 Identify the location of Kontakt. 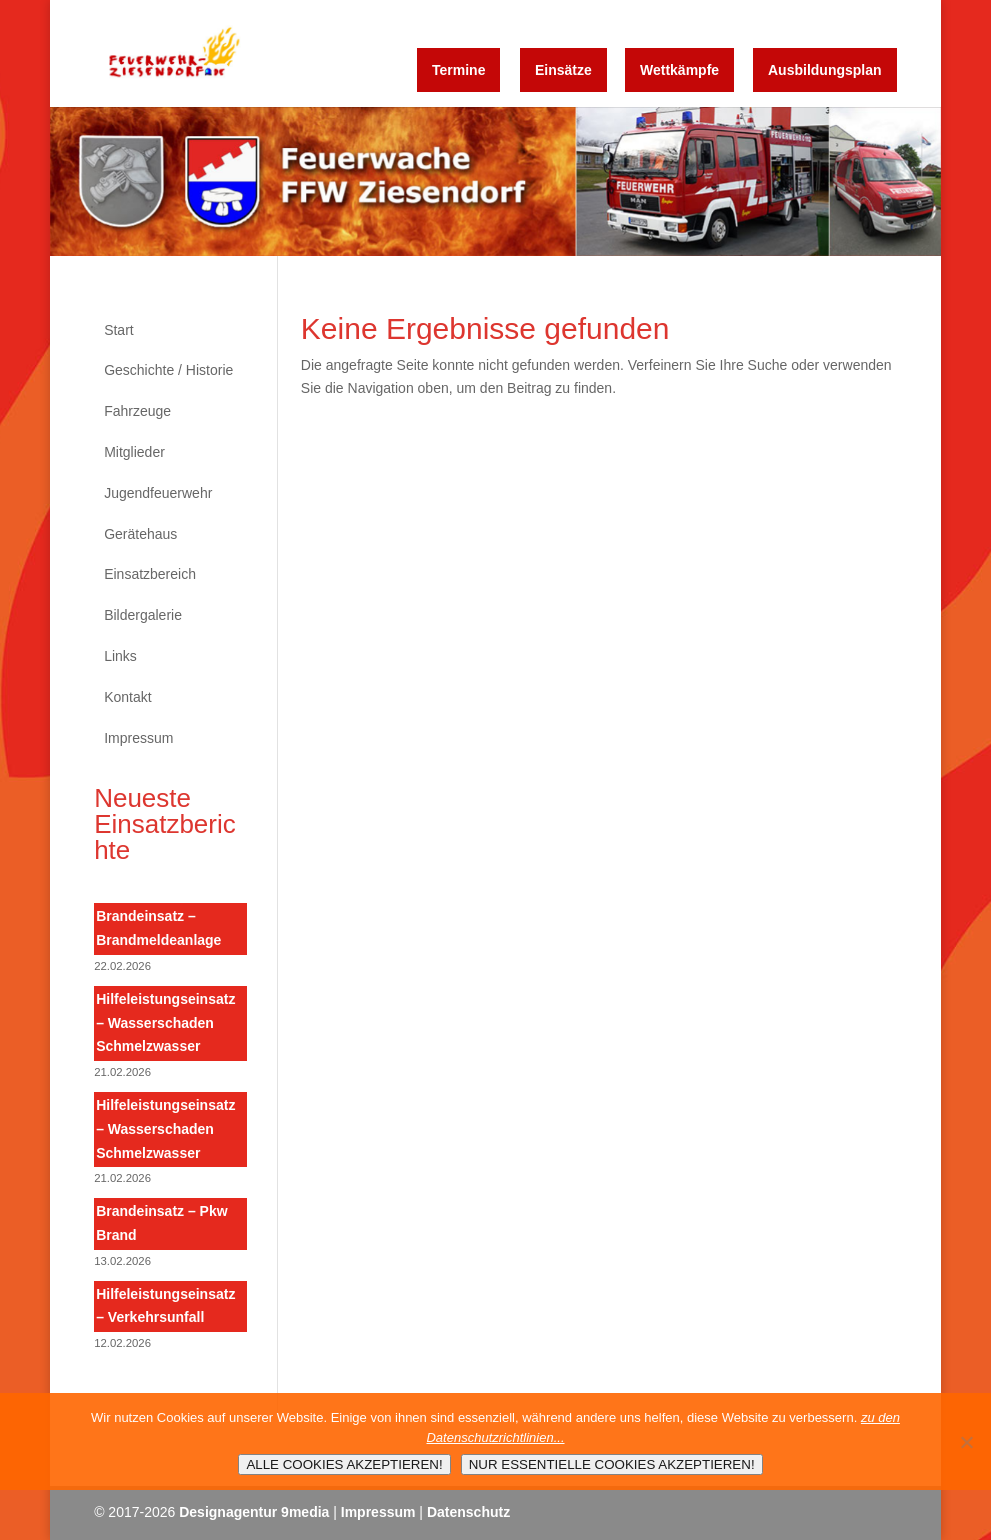
(127, 697).